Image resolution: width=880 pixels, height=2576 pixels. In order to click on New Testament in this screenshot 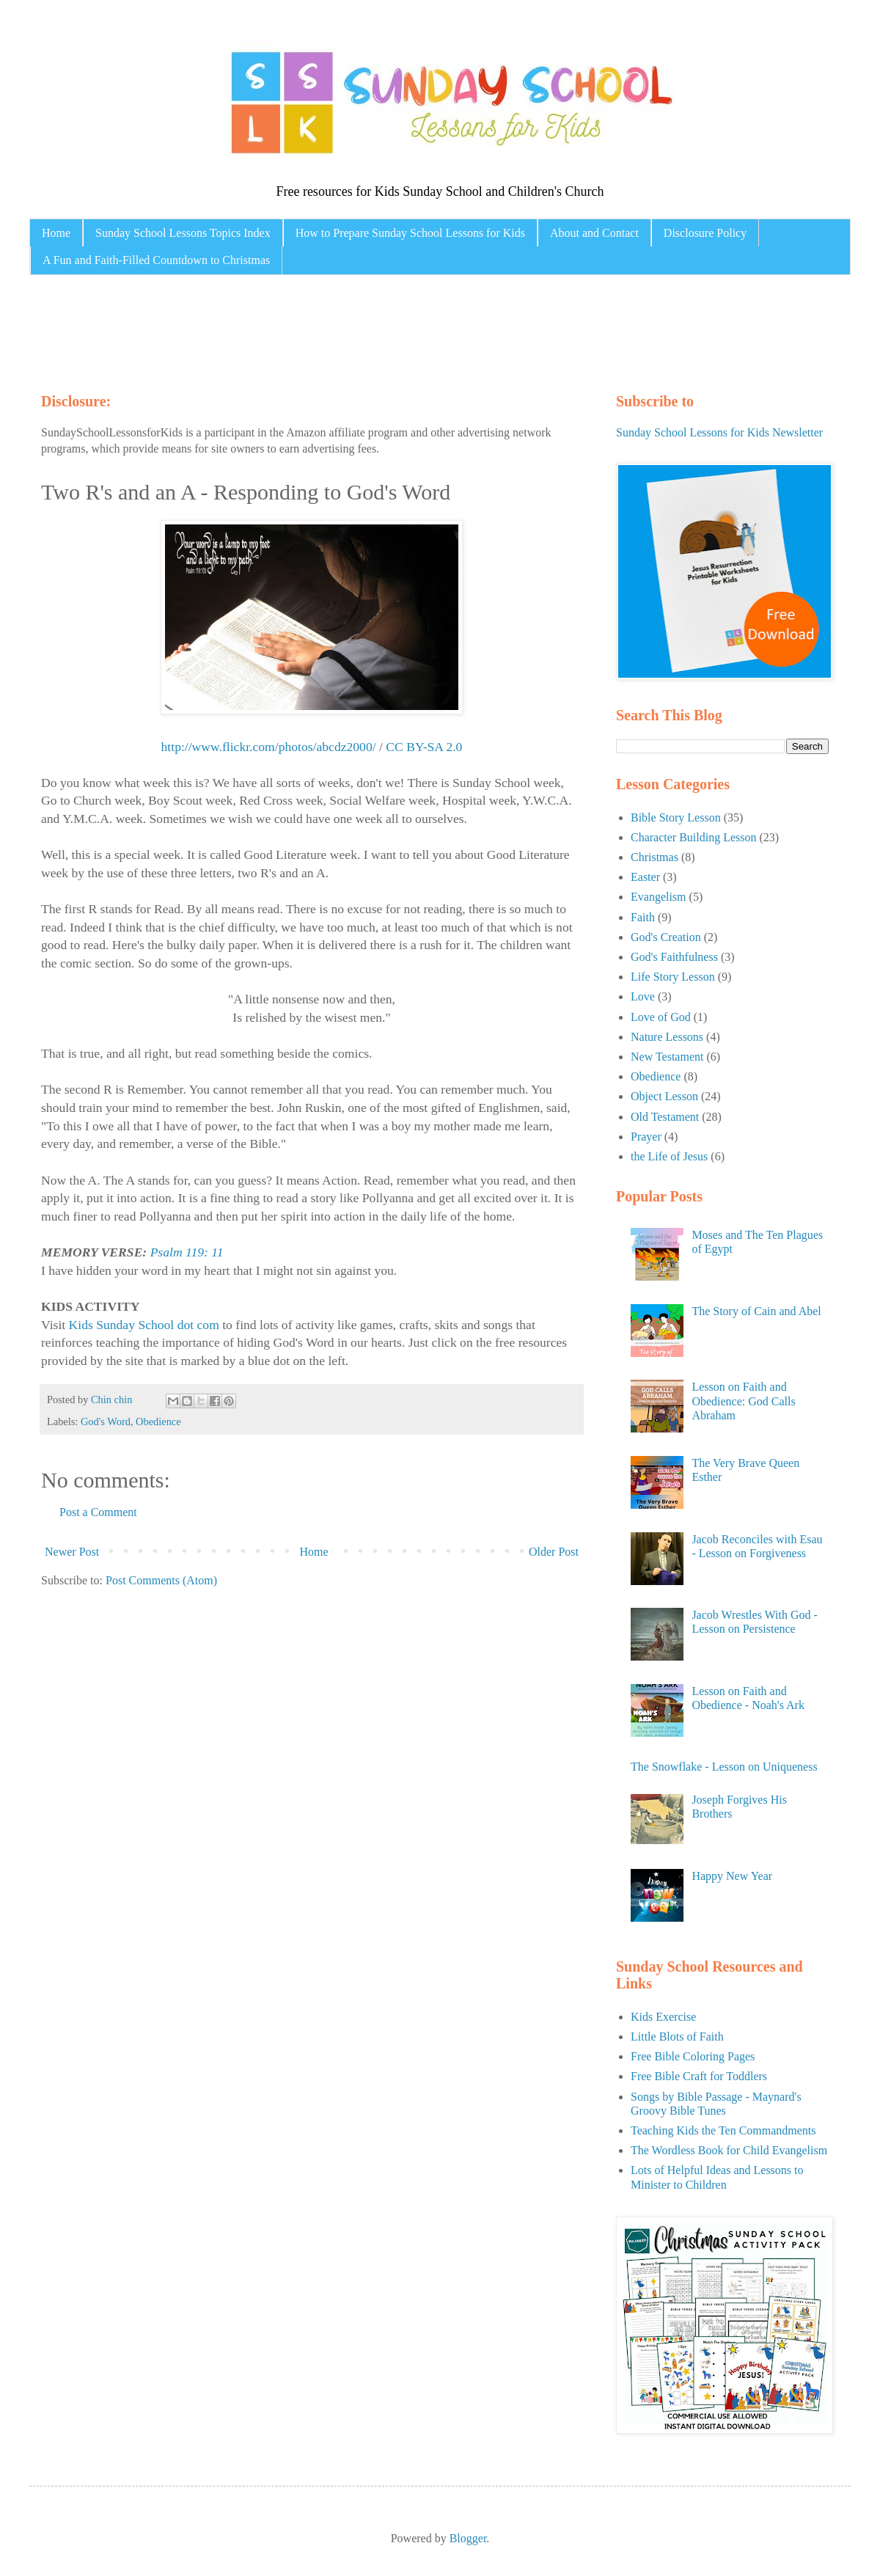, I will do `click(667, 1056)`.